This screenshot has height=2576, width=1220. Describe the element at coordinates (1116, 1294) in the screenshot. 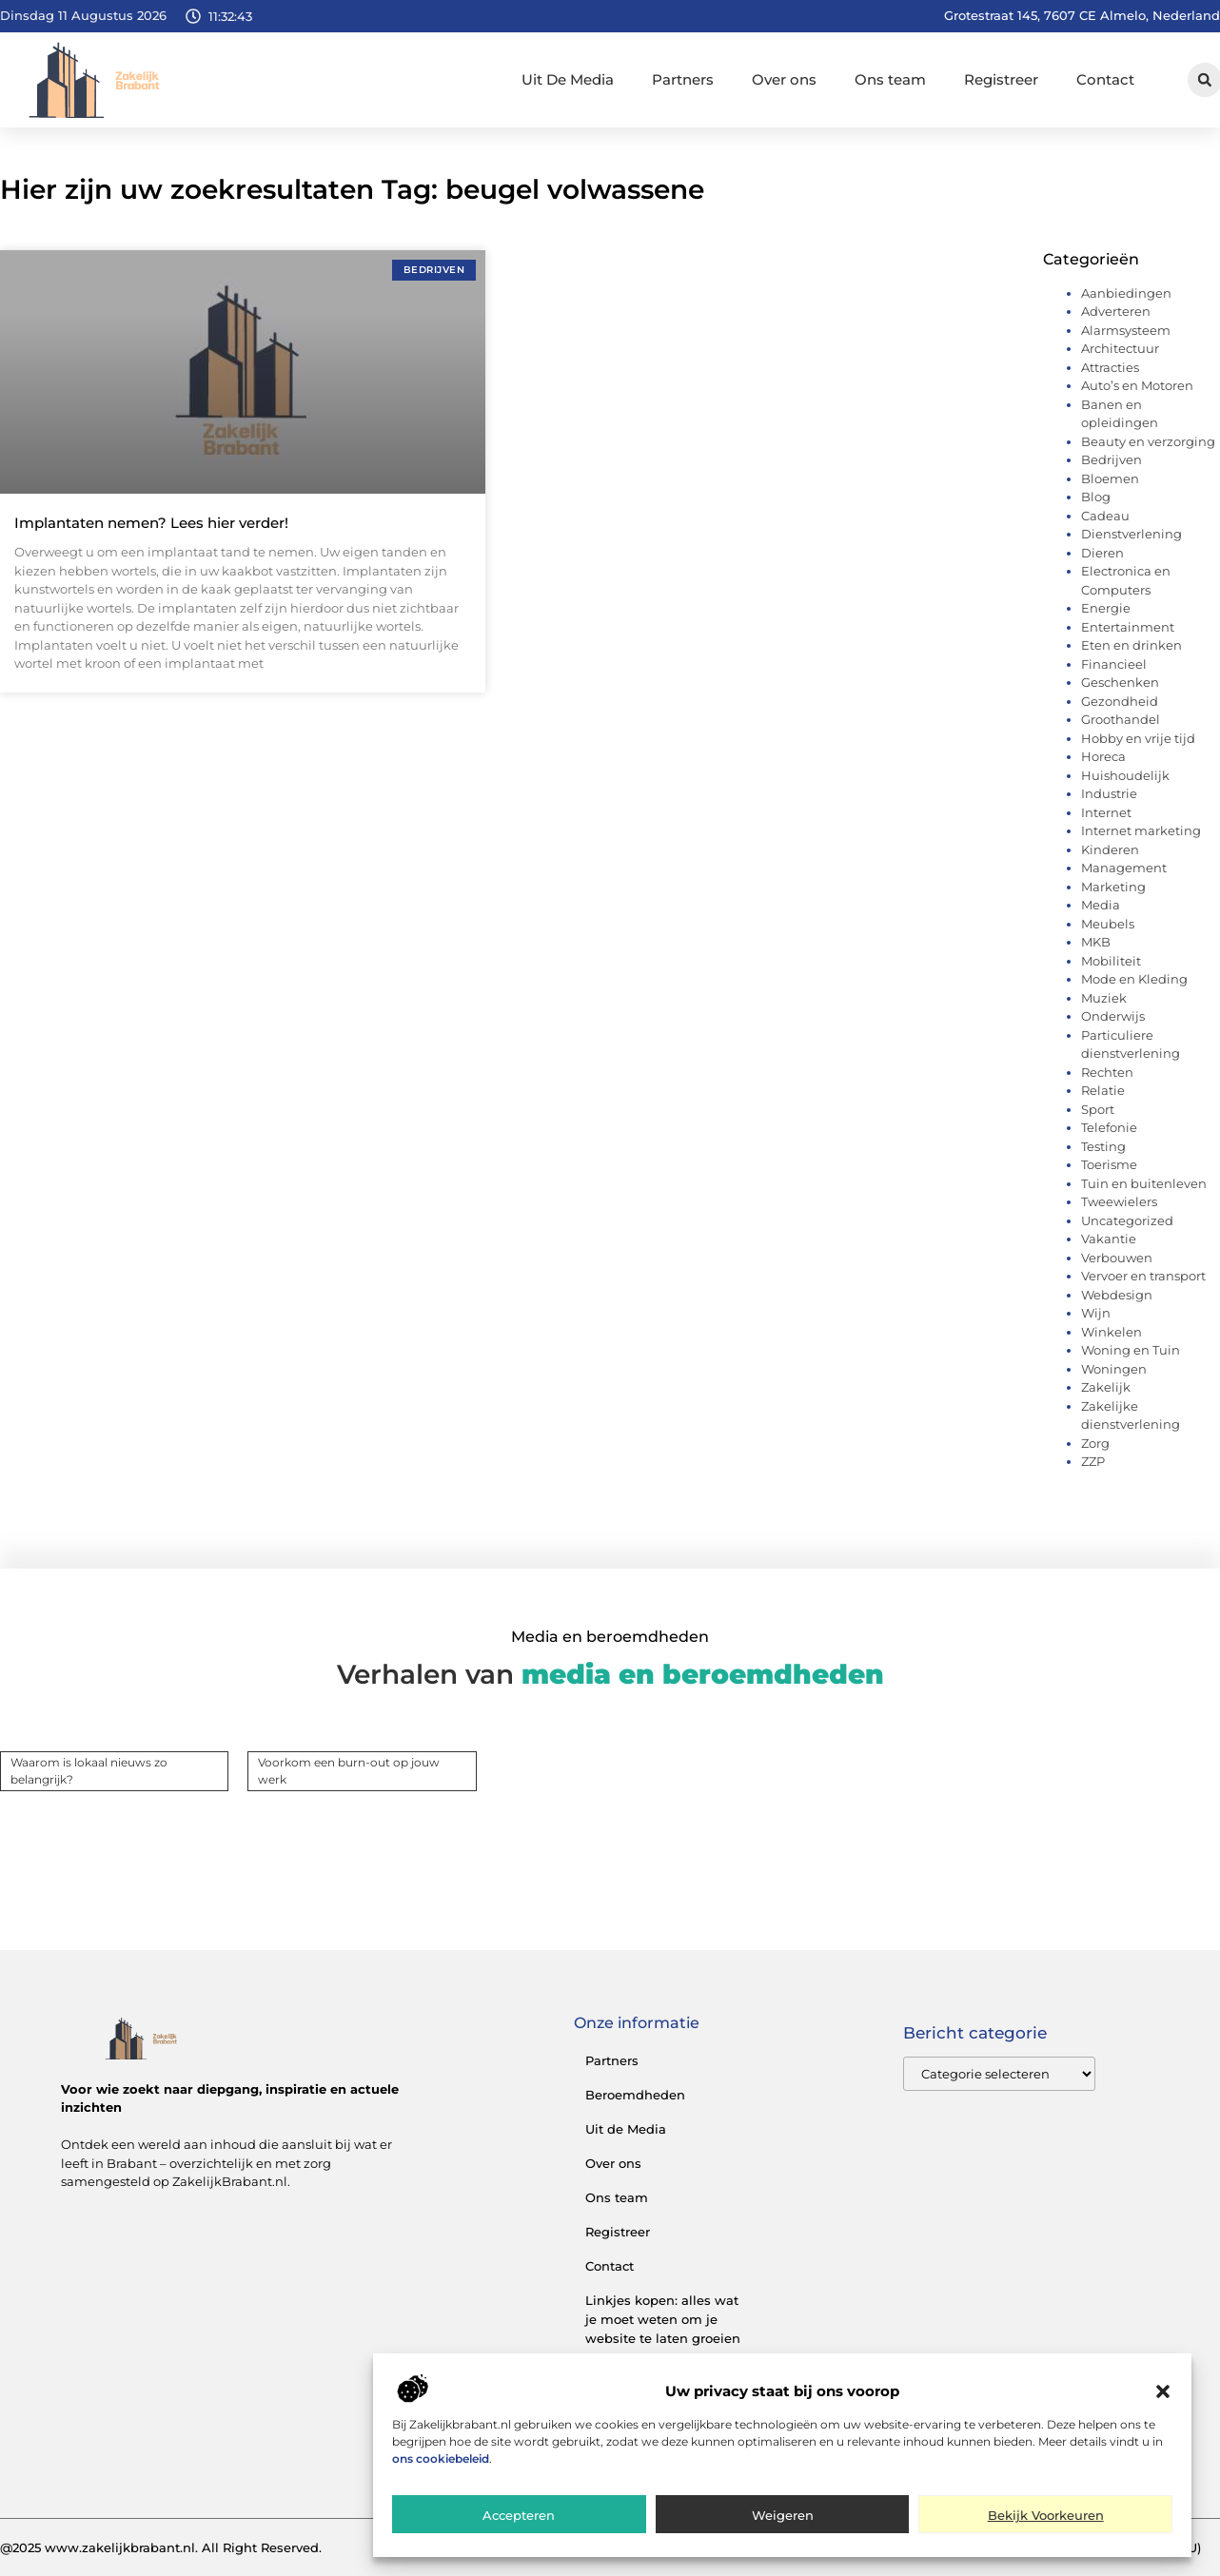

I see `Webdesign` at that location.